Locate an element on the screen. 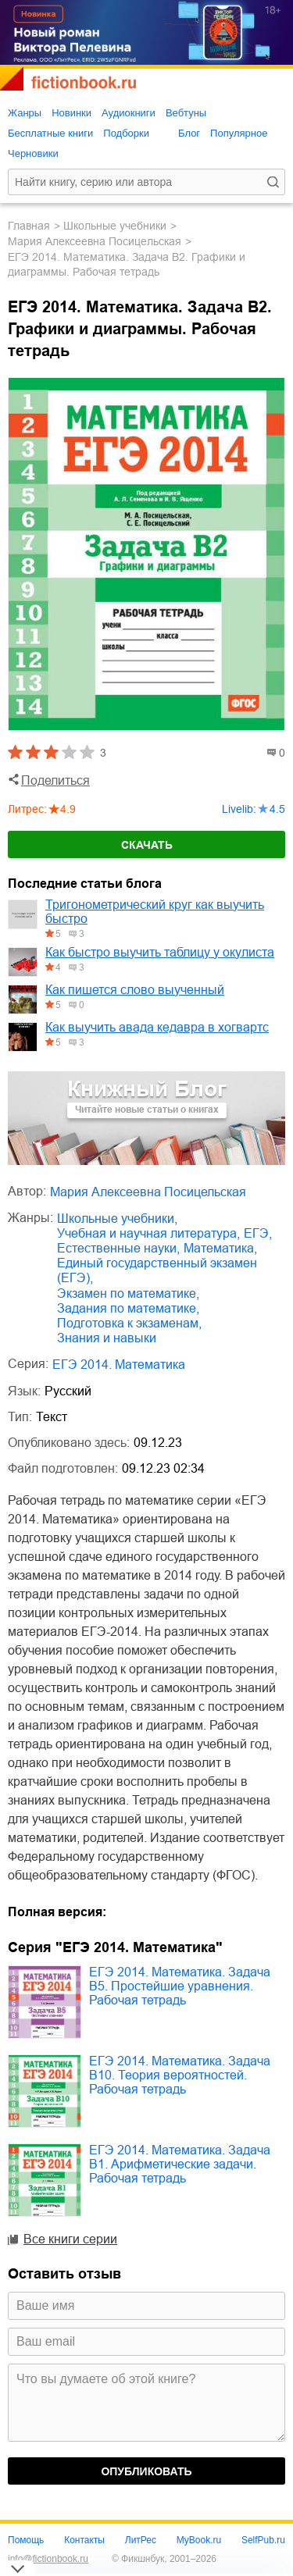 The width and height of the screenshot is (293, 2576). Контакты is located at coordinates (84, 2540).